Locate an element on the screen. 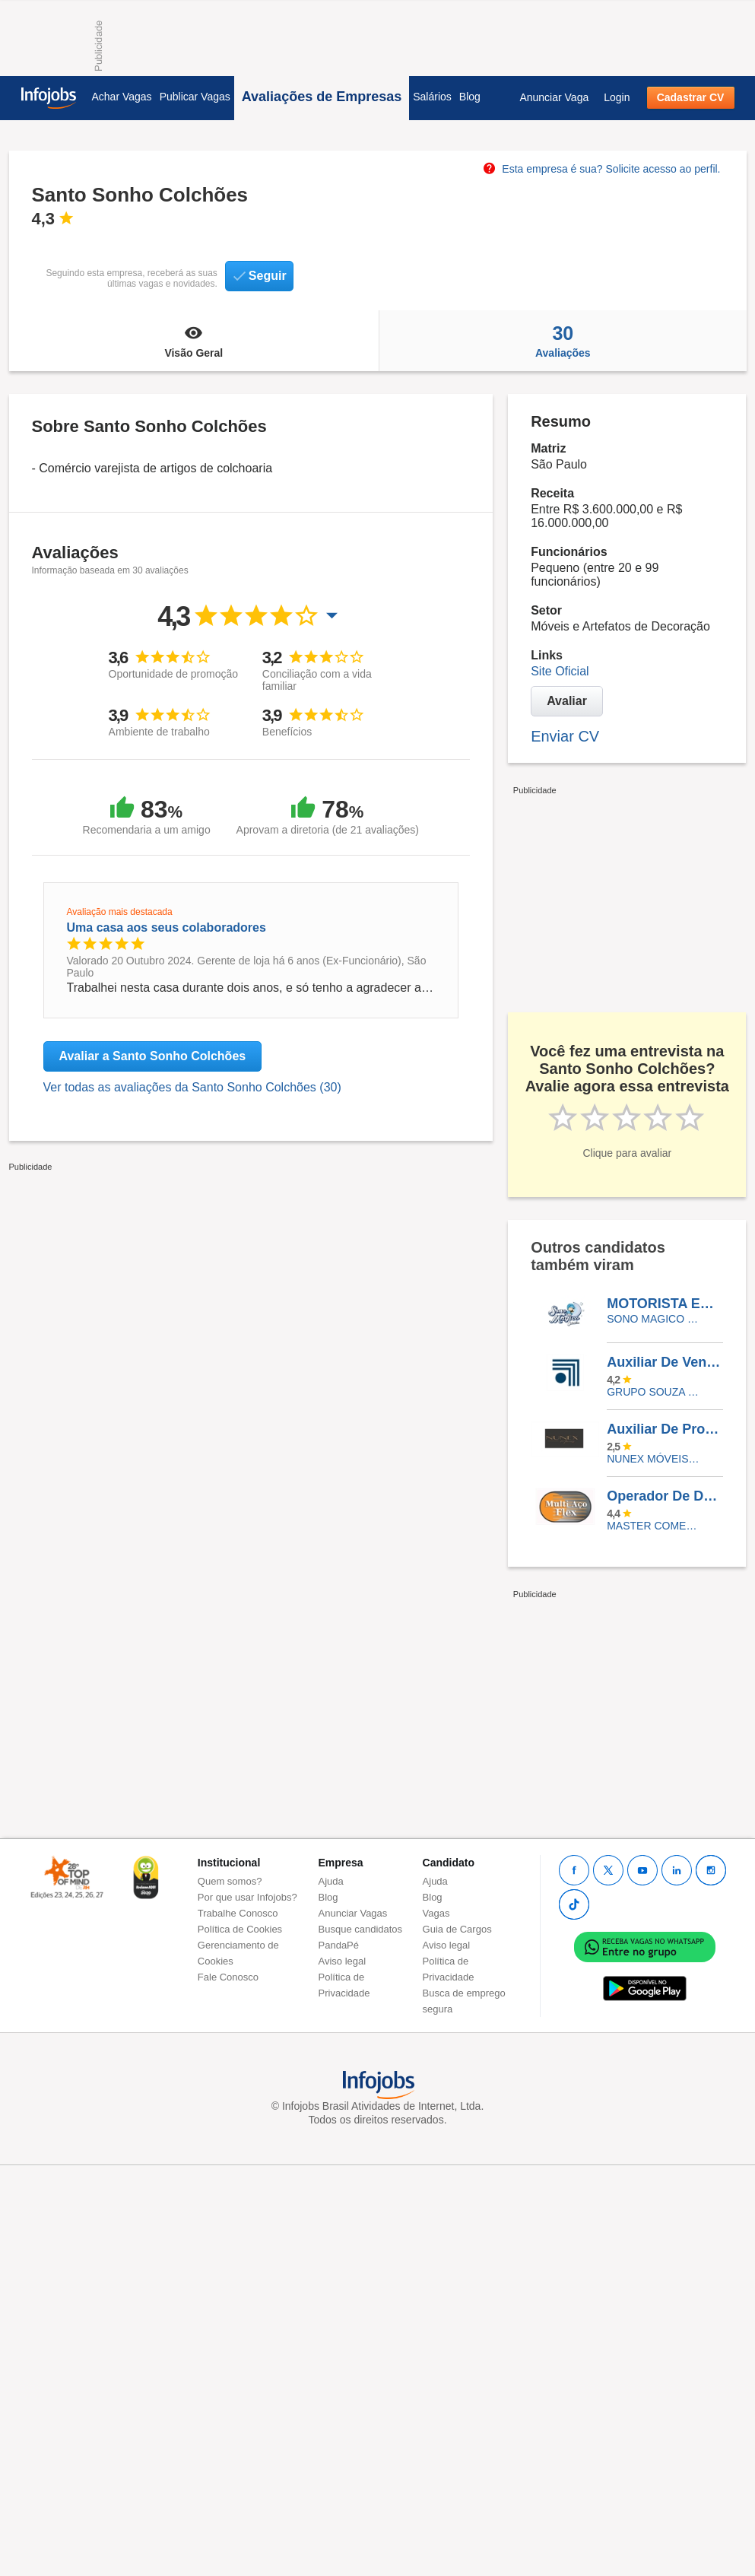 This screenshot has height=2576, width=755. Auxiliar De Produção is located at coordinates (664, 1429).